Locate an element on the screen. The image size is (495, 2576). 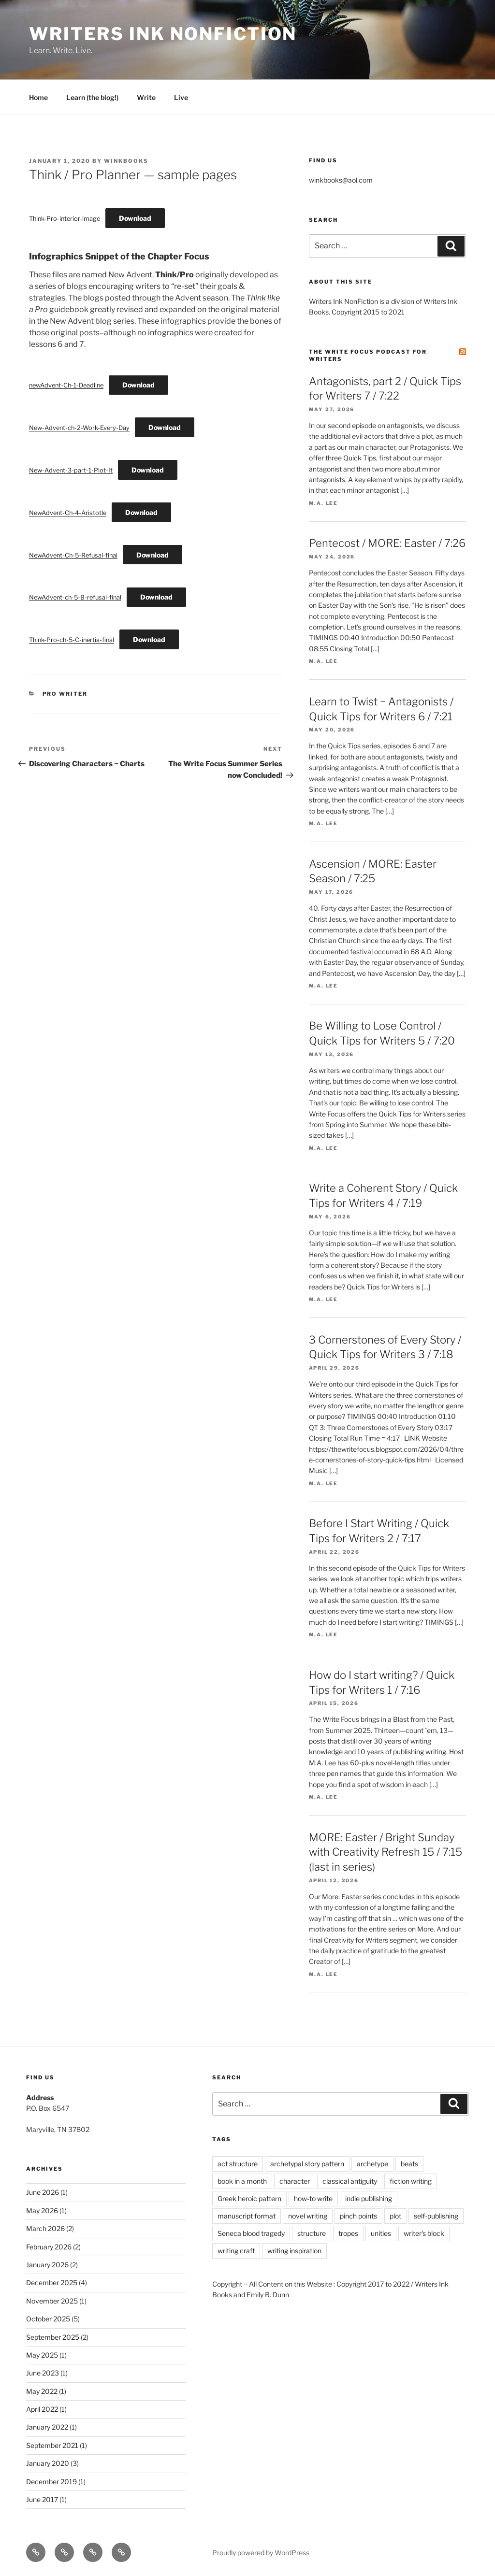
June 2023 is located at coordinates (42, 2373).